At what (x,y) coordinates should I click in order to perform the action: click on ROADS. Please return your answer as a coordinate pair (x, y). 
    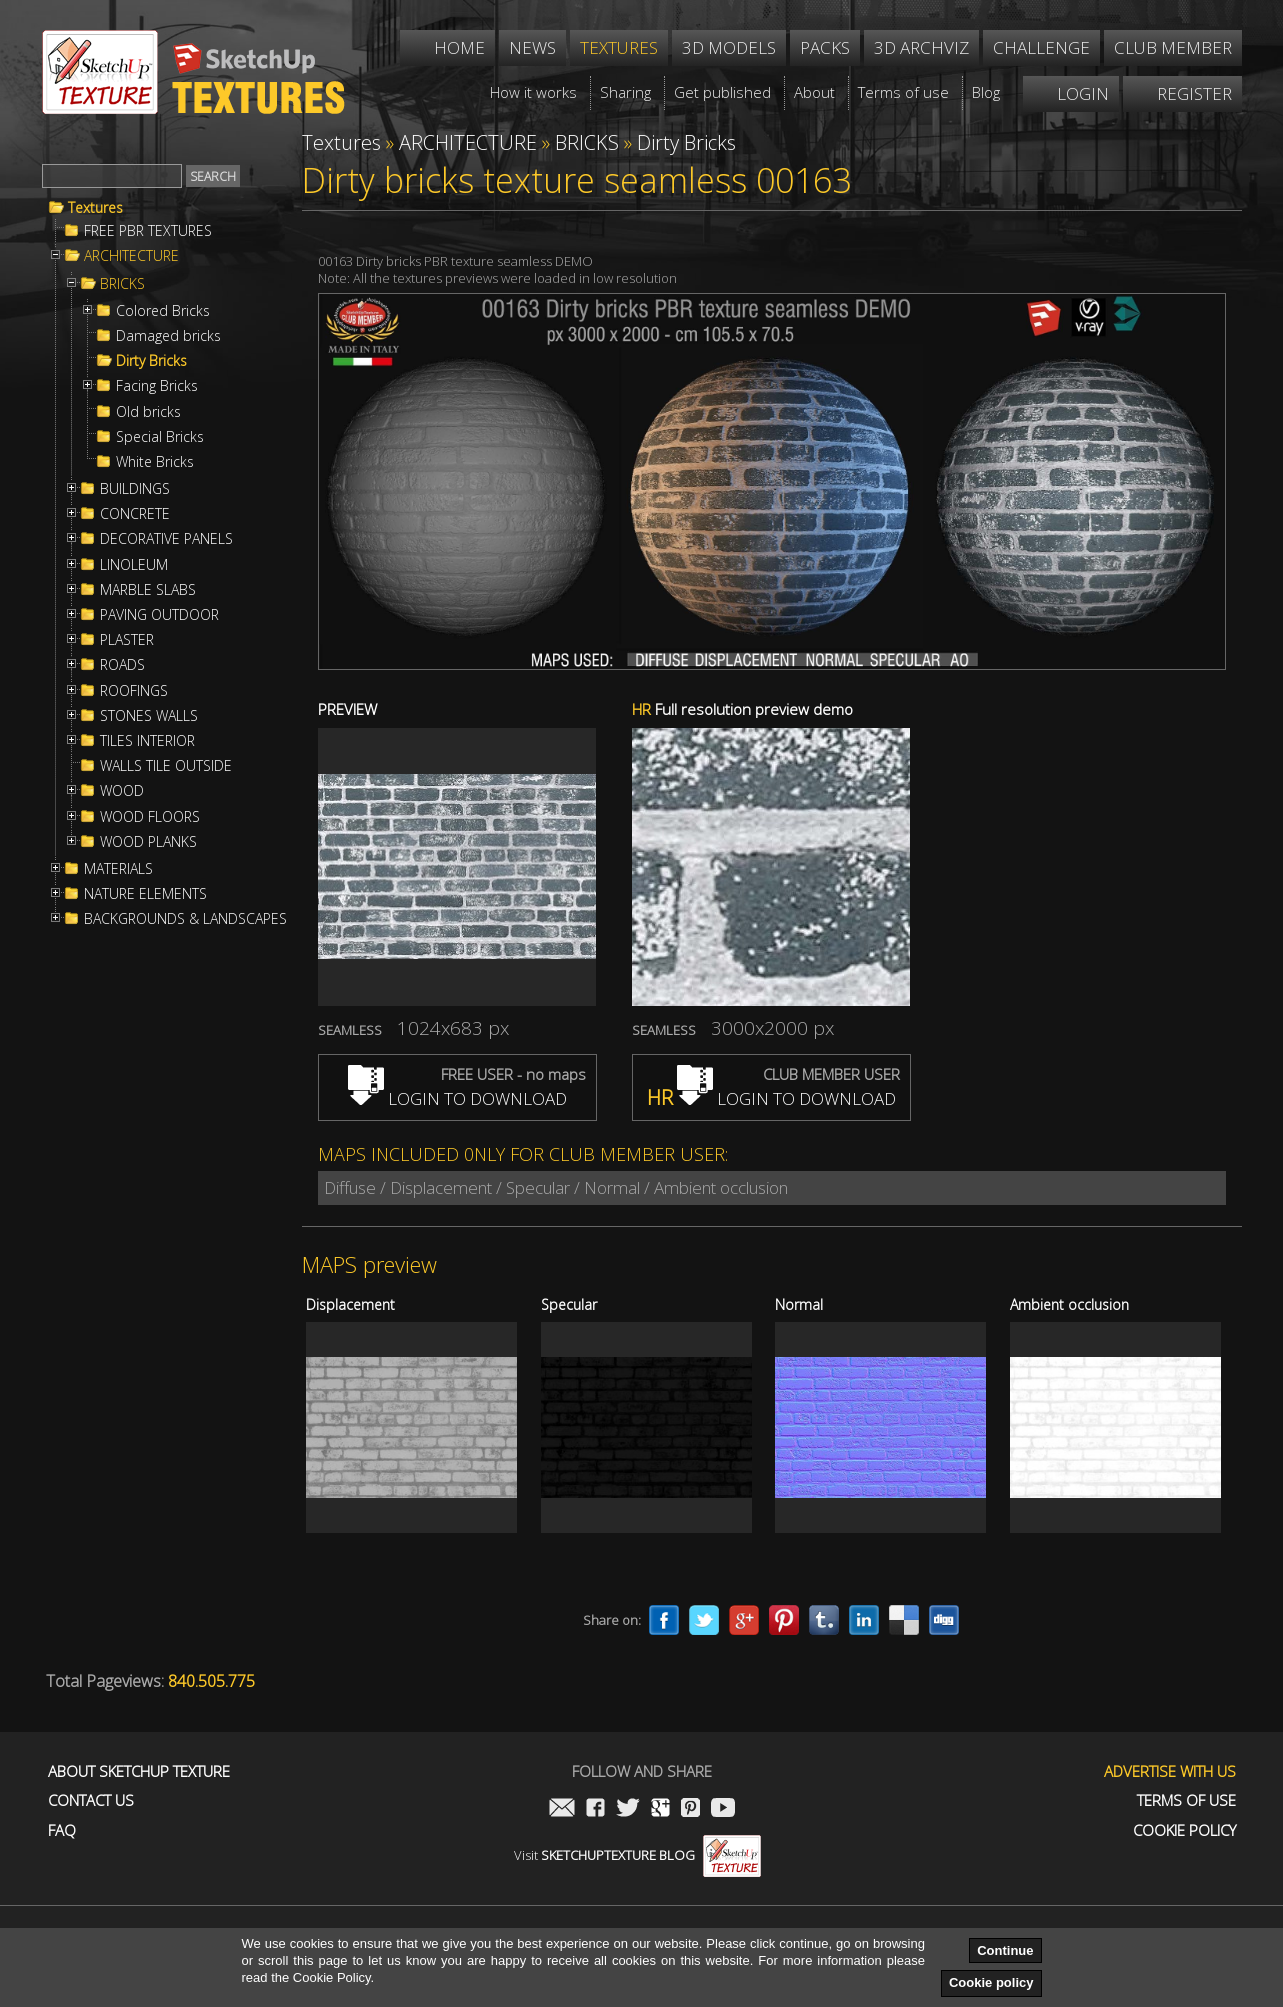
    Looking at the image, I should click on (122, 665).